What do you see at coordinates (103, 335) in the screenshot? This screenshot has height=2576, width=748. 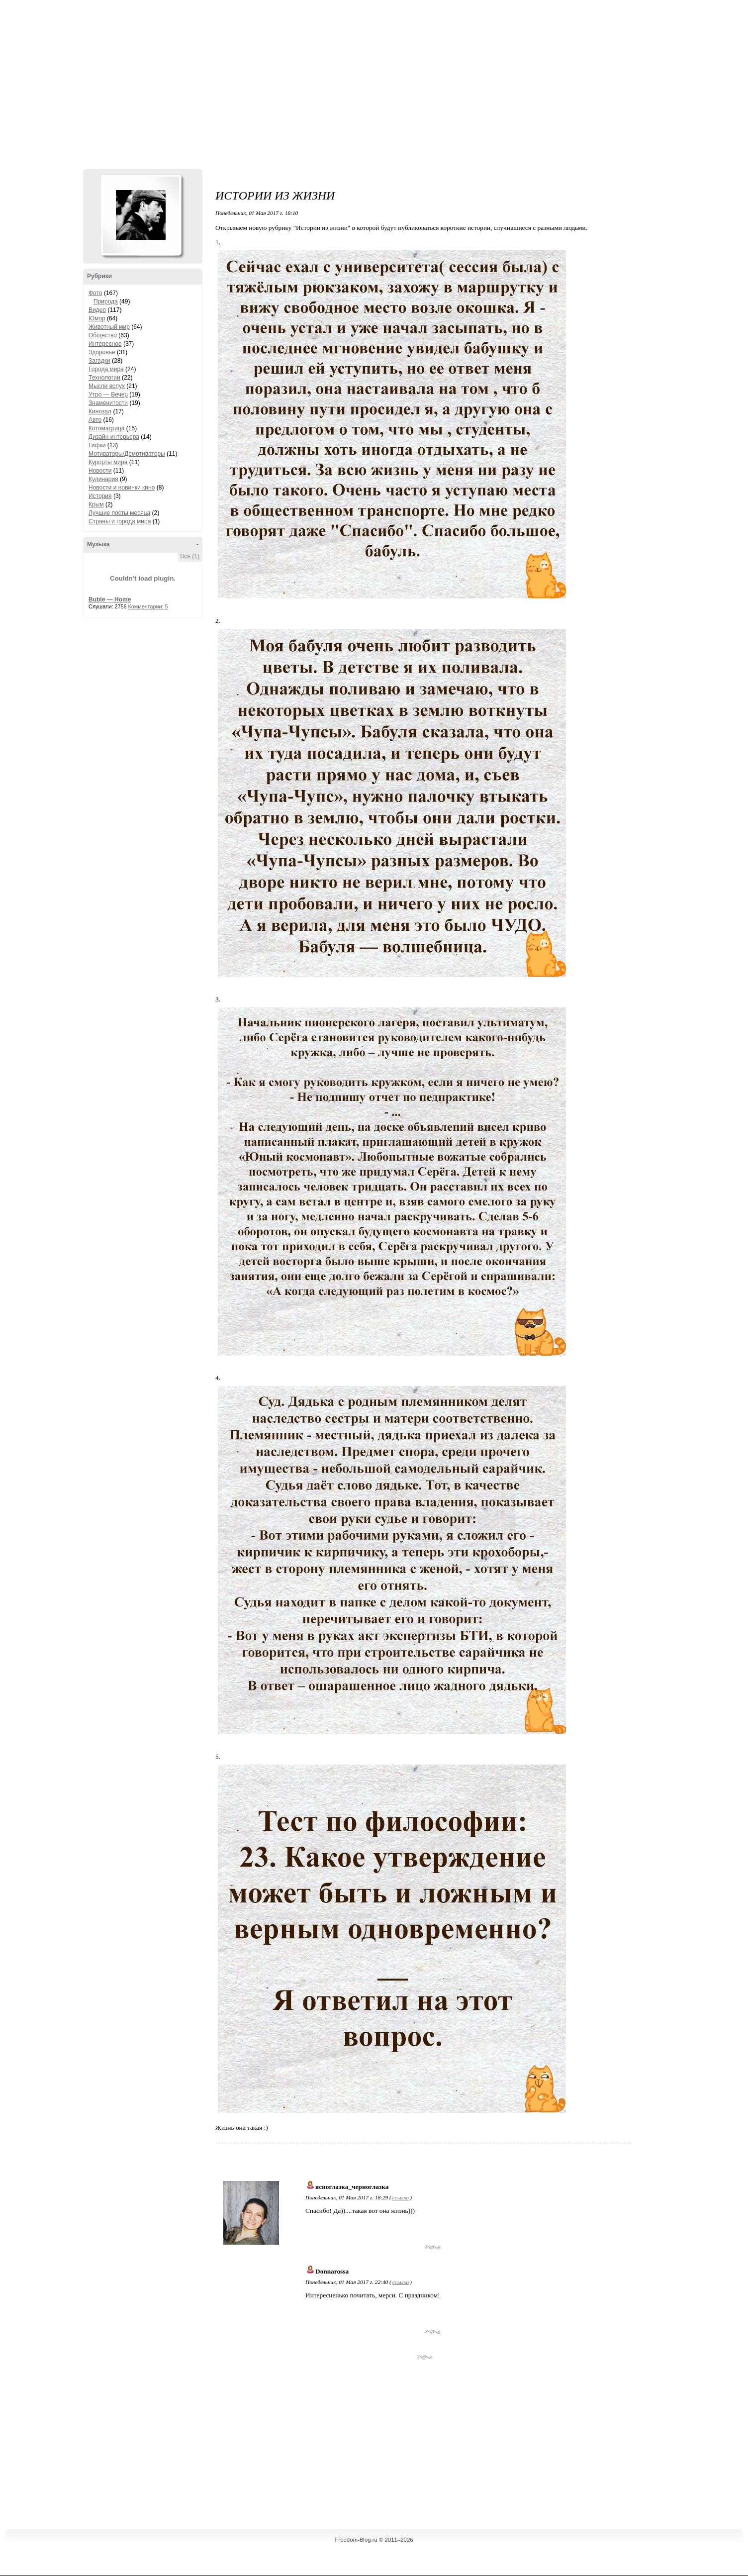 I see `Общество` at bounding box center [103, 335].